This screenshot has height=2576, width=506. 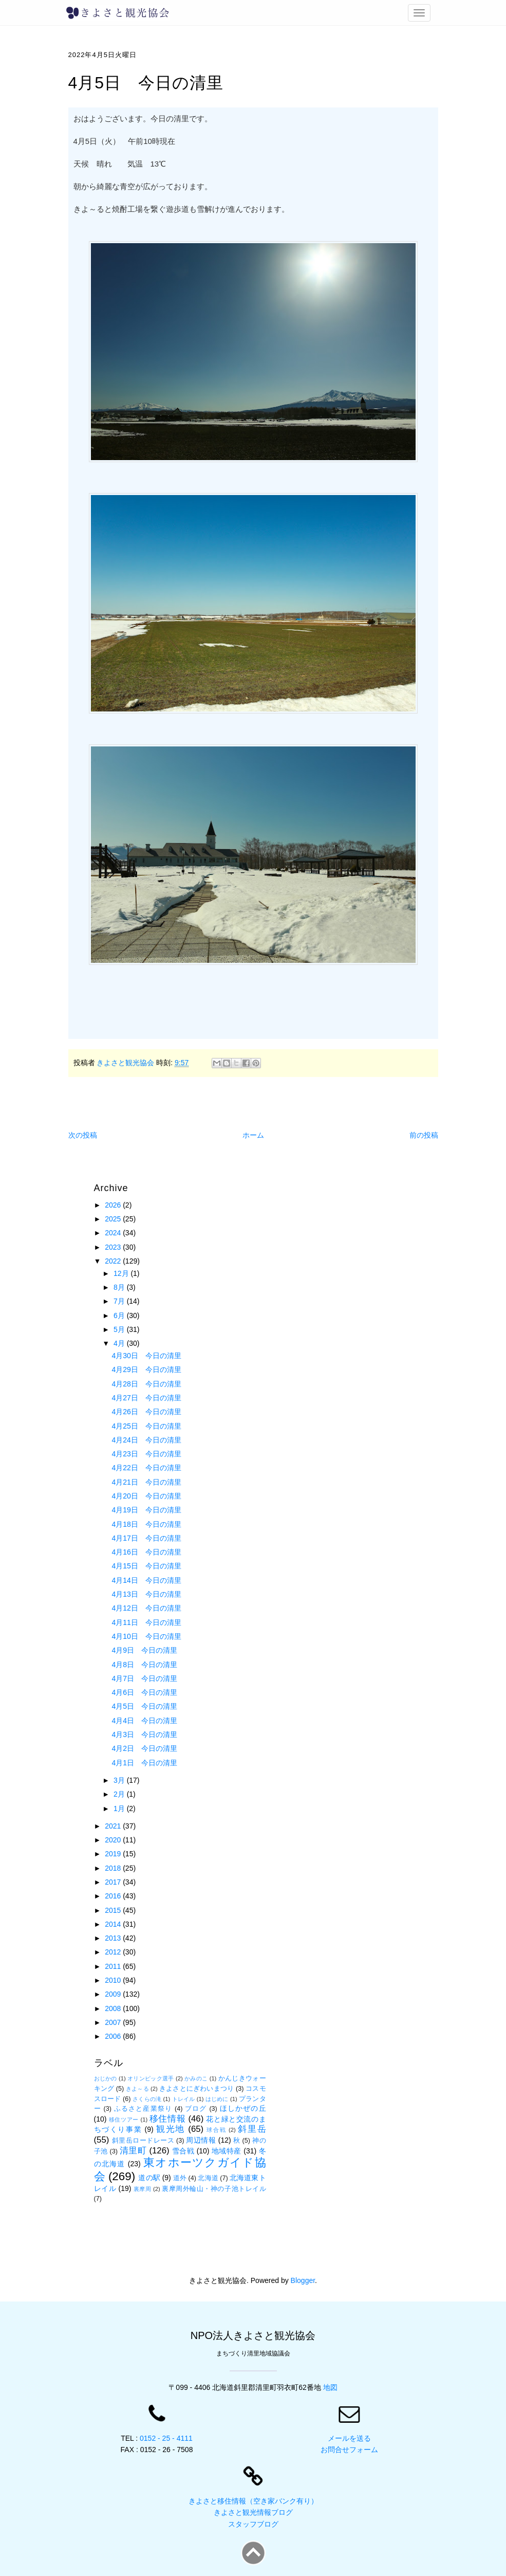 What do you see at coordinates (183, 2099) in the screenshot?
I see `トレイル` at bounding box center [183, 2099].